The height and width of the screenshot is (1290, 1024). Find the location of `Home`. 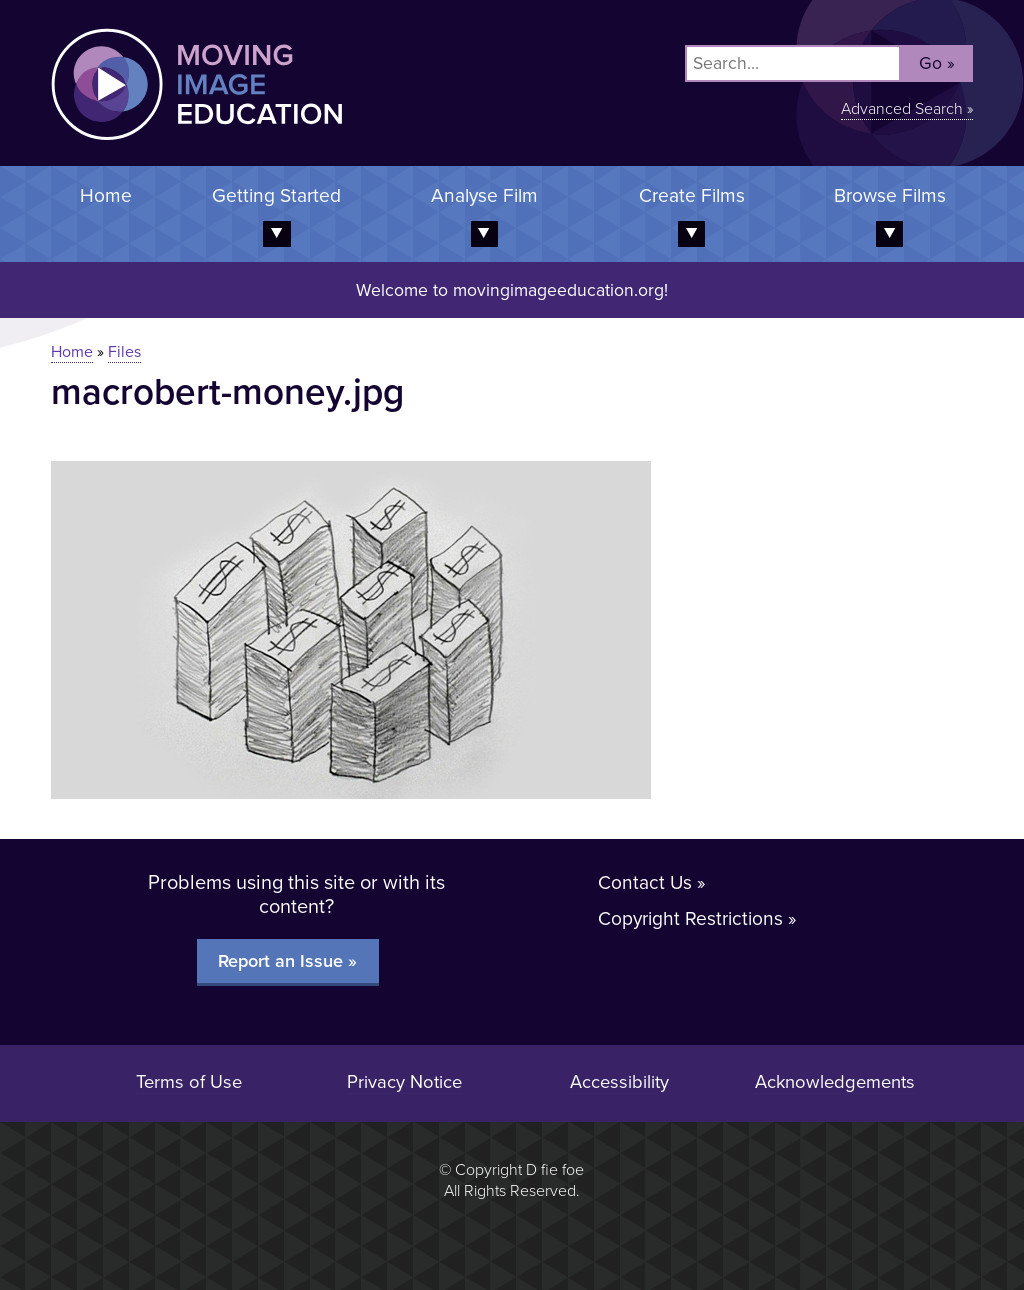

Home is located at coordinates (106, 195).